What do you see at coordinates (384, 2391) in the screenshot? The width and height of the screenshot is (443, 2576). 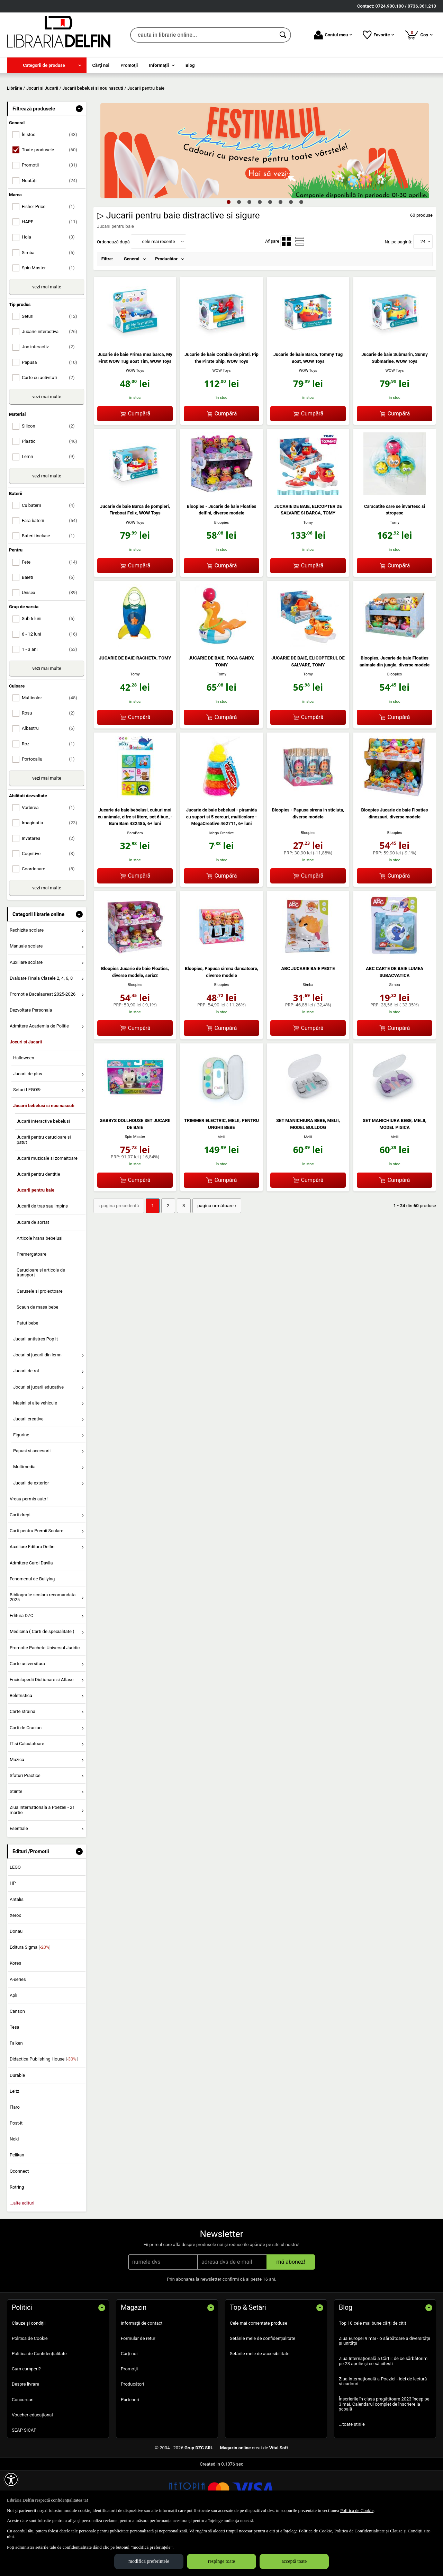 I see `Ziua Europei 9 mai - o sărbătoare a diversității și unității` at bounding box center [384, 2391].